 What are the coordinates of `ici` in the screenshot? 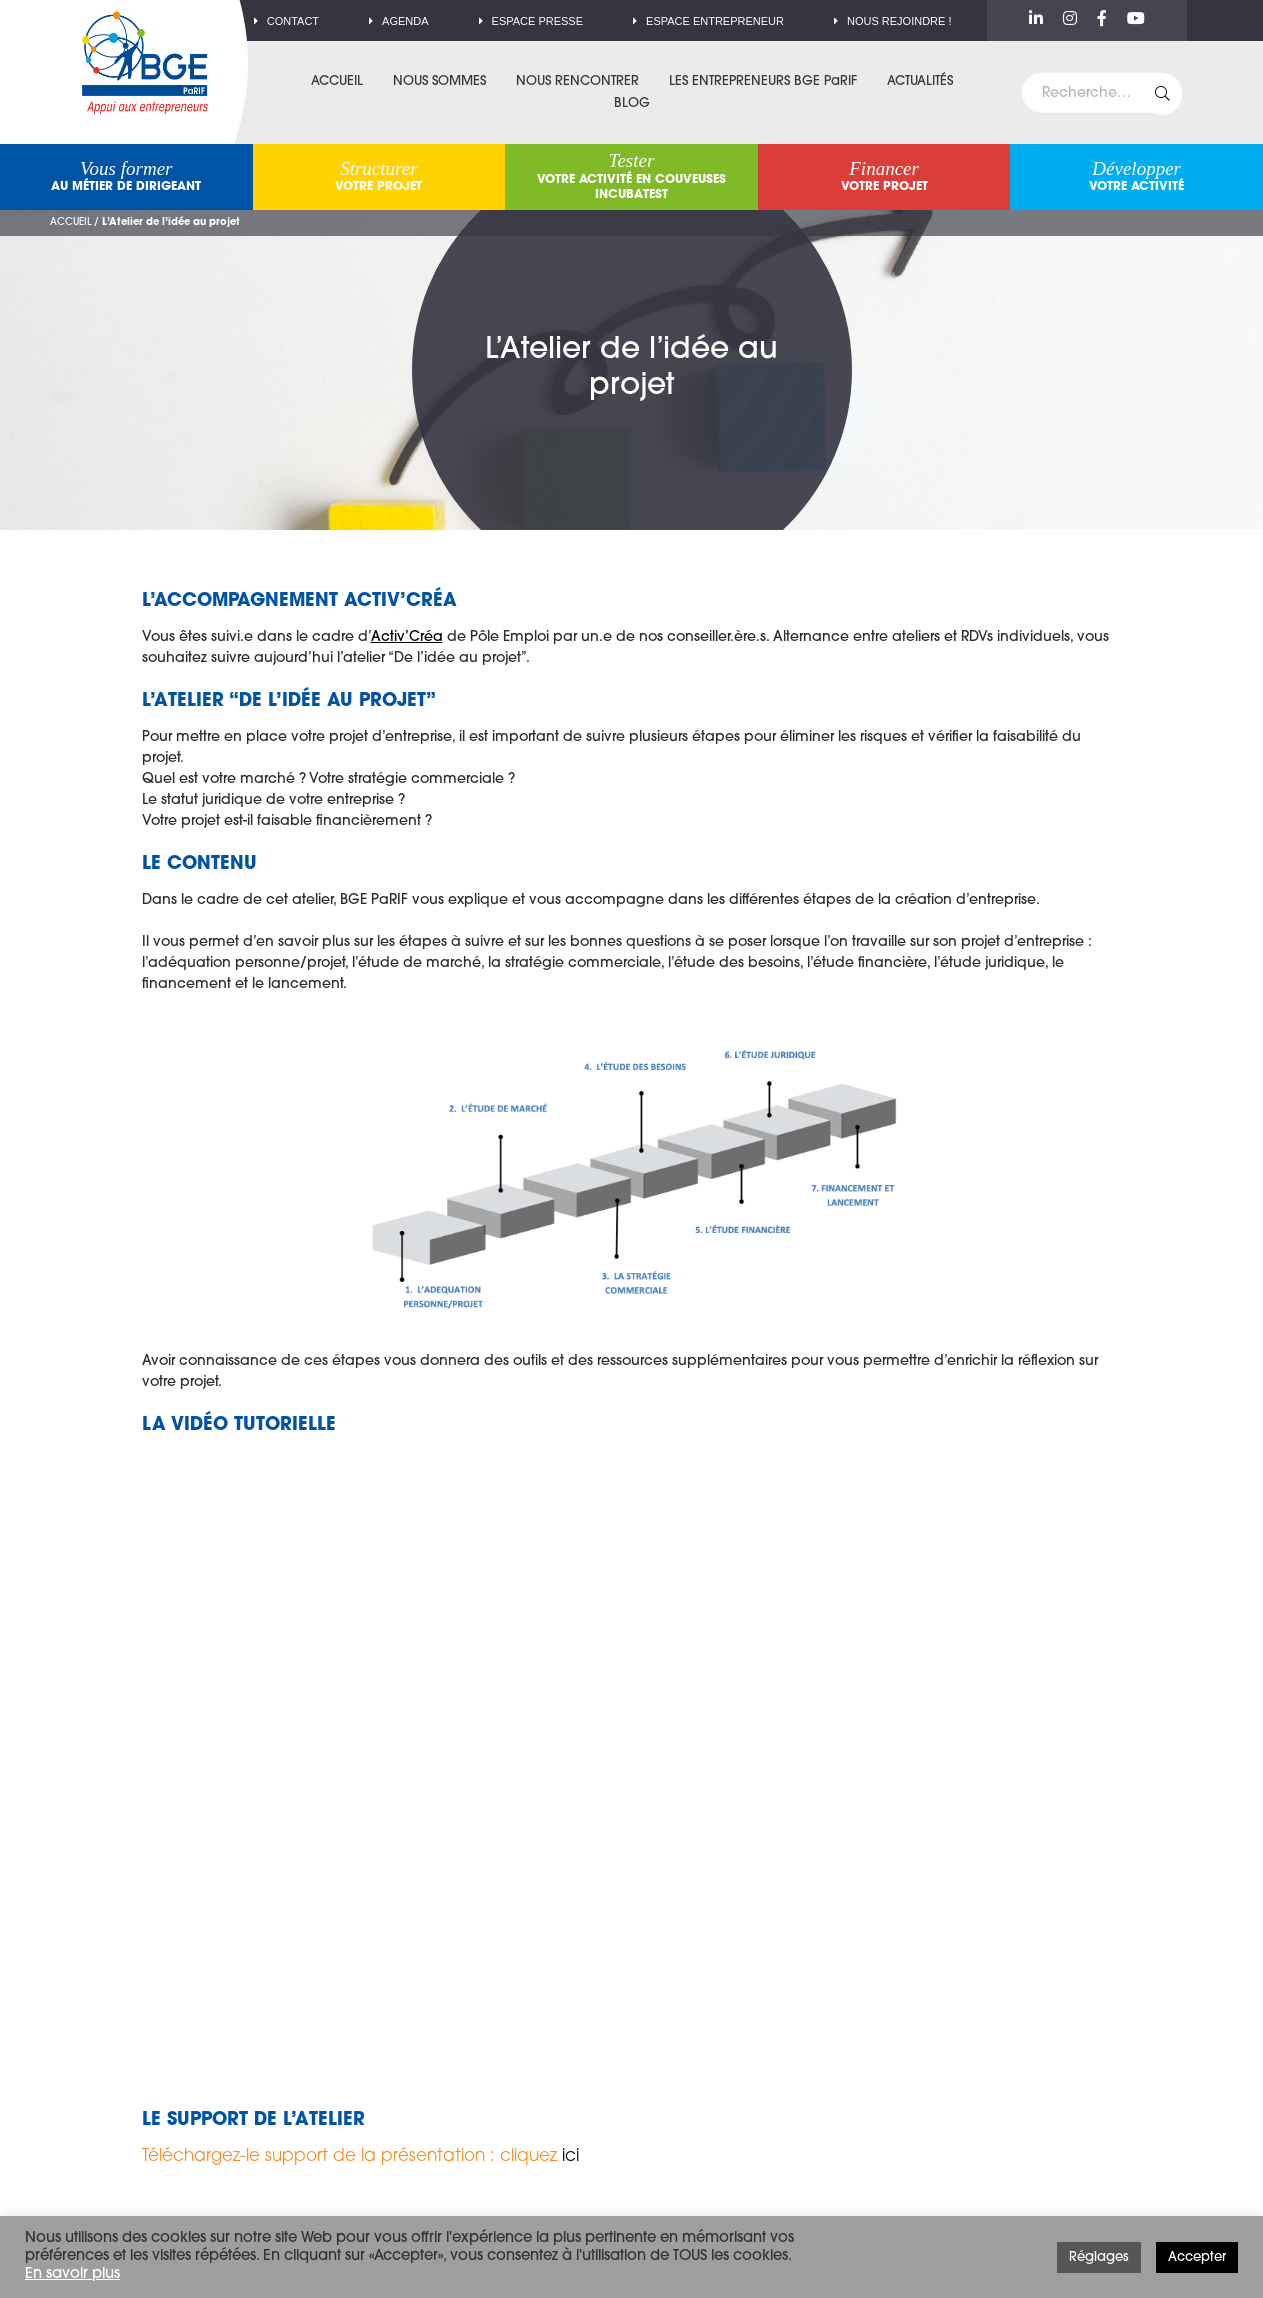 It's located at (570, 2156).